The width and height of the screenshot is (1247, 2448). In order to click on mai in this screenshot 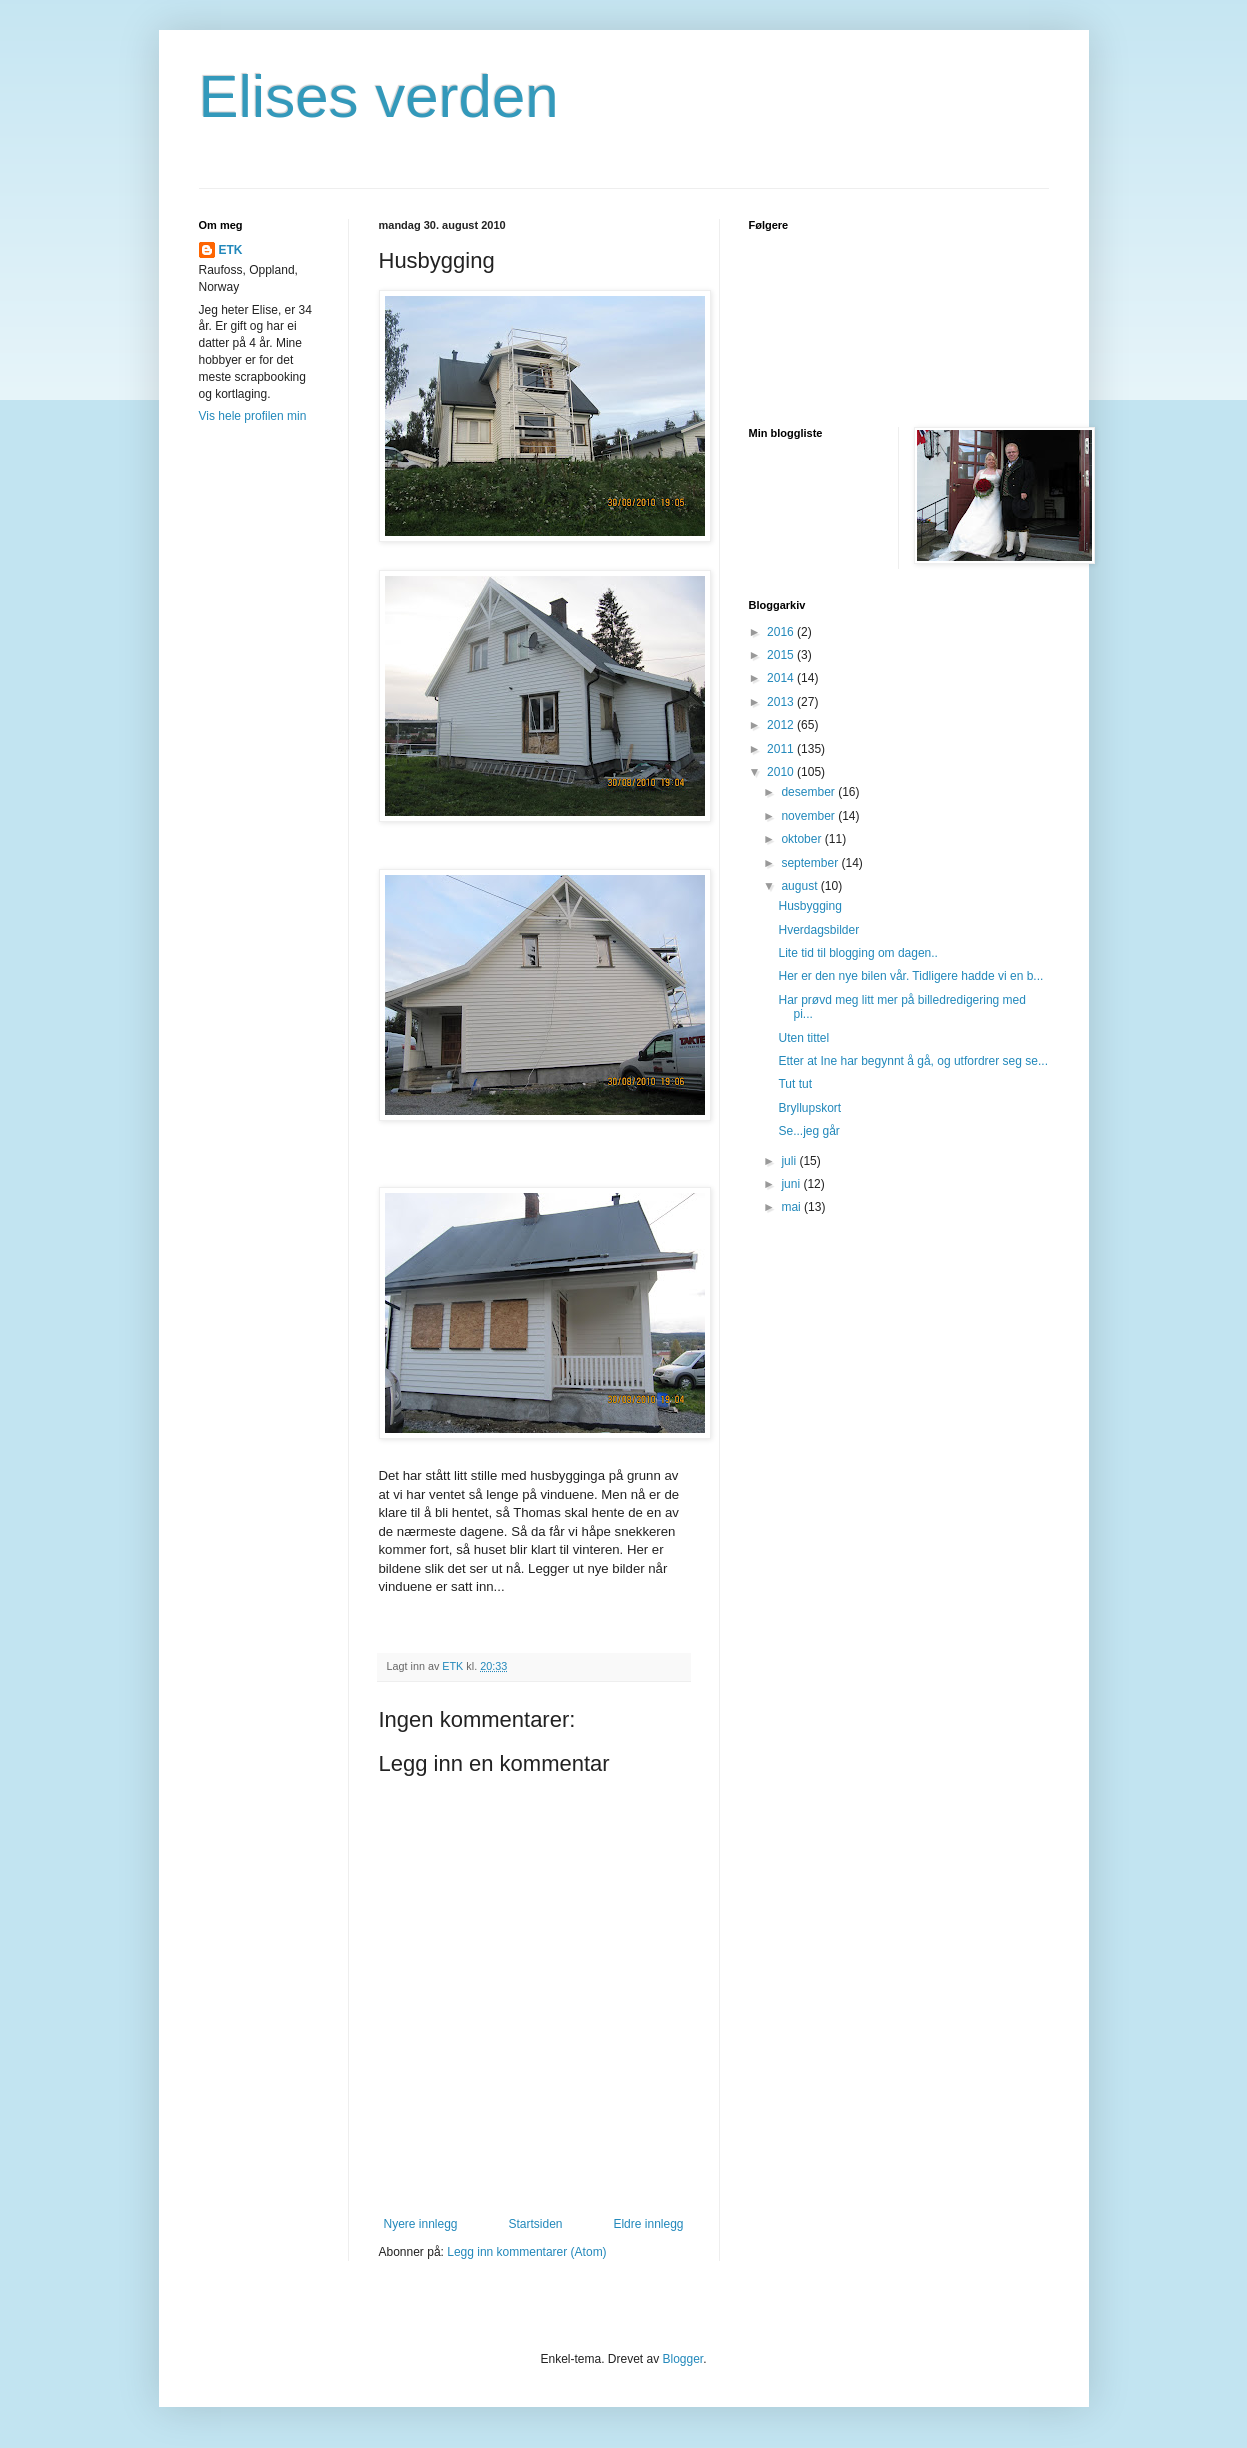, I will do `click(792, 1207)`.